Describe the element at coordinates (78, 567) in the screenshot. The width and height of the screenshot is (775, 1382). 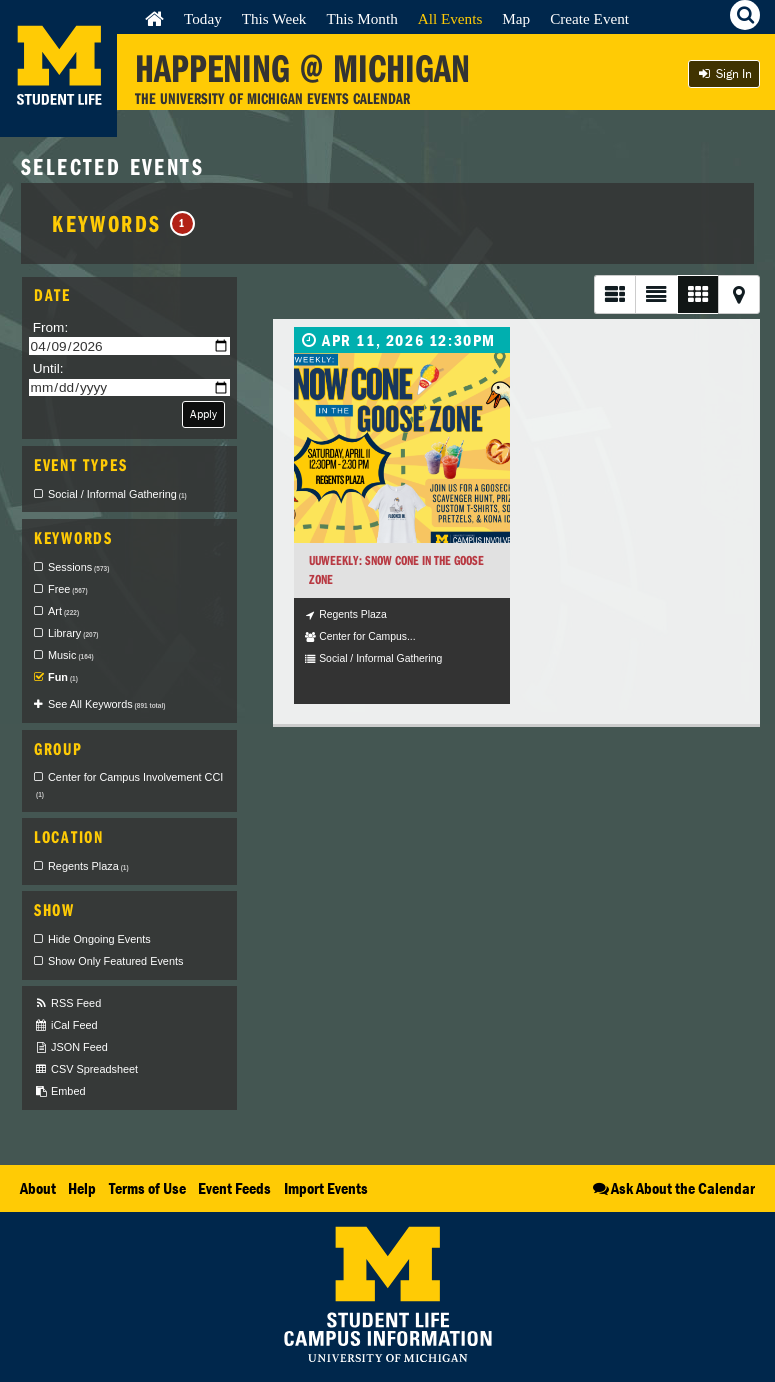
I see `Sessions [checkbox]` at that location.